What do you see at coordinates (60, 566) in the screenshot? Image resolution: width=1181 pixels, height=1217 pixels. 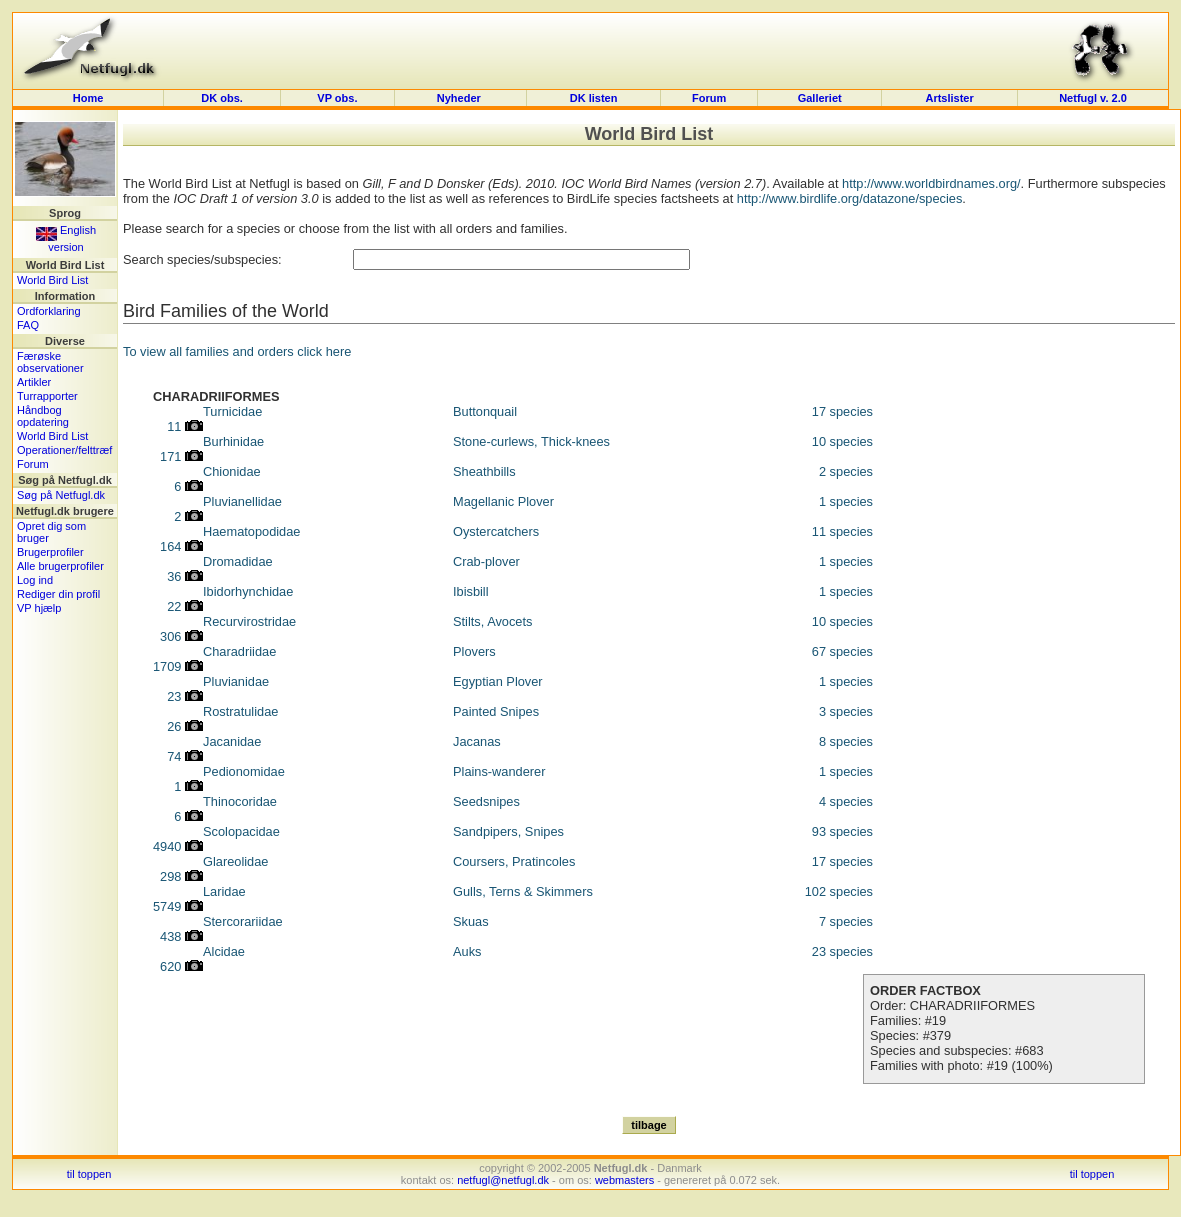 I see `Alle brugerprofiler` at bounding box center [60, 566].